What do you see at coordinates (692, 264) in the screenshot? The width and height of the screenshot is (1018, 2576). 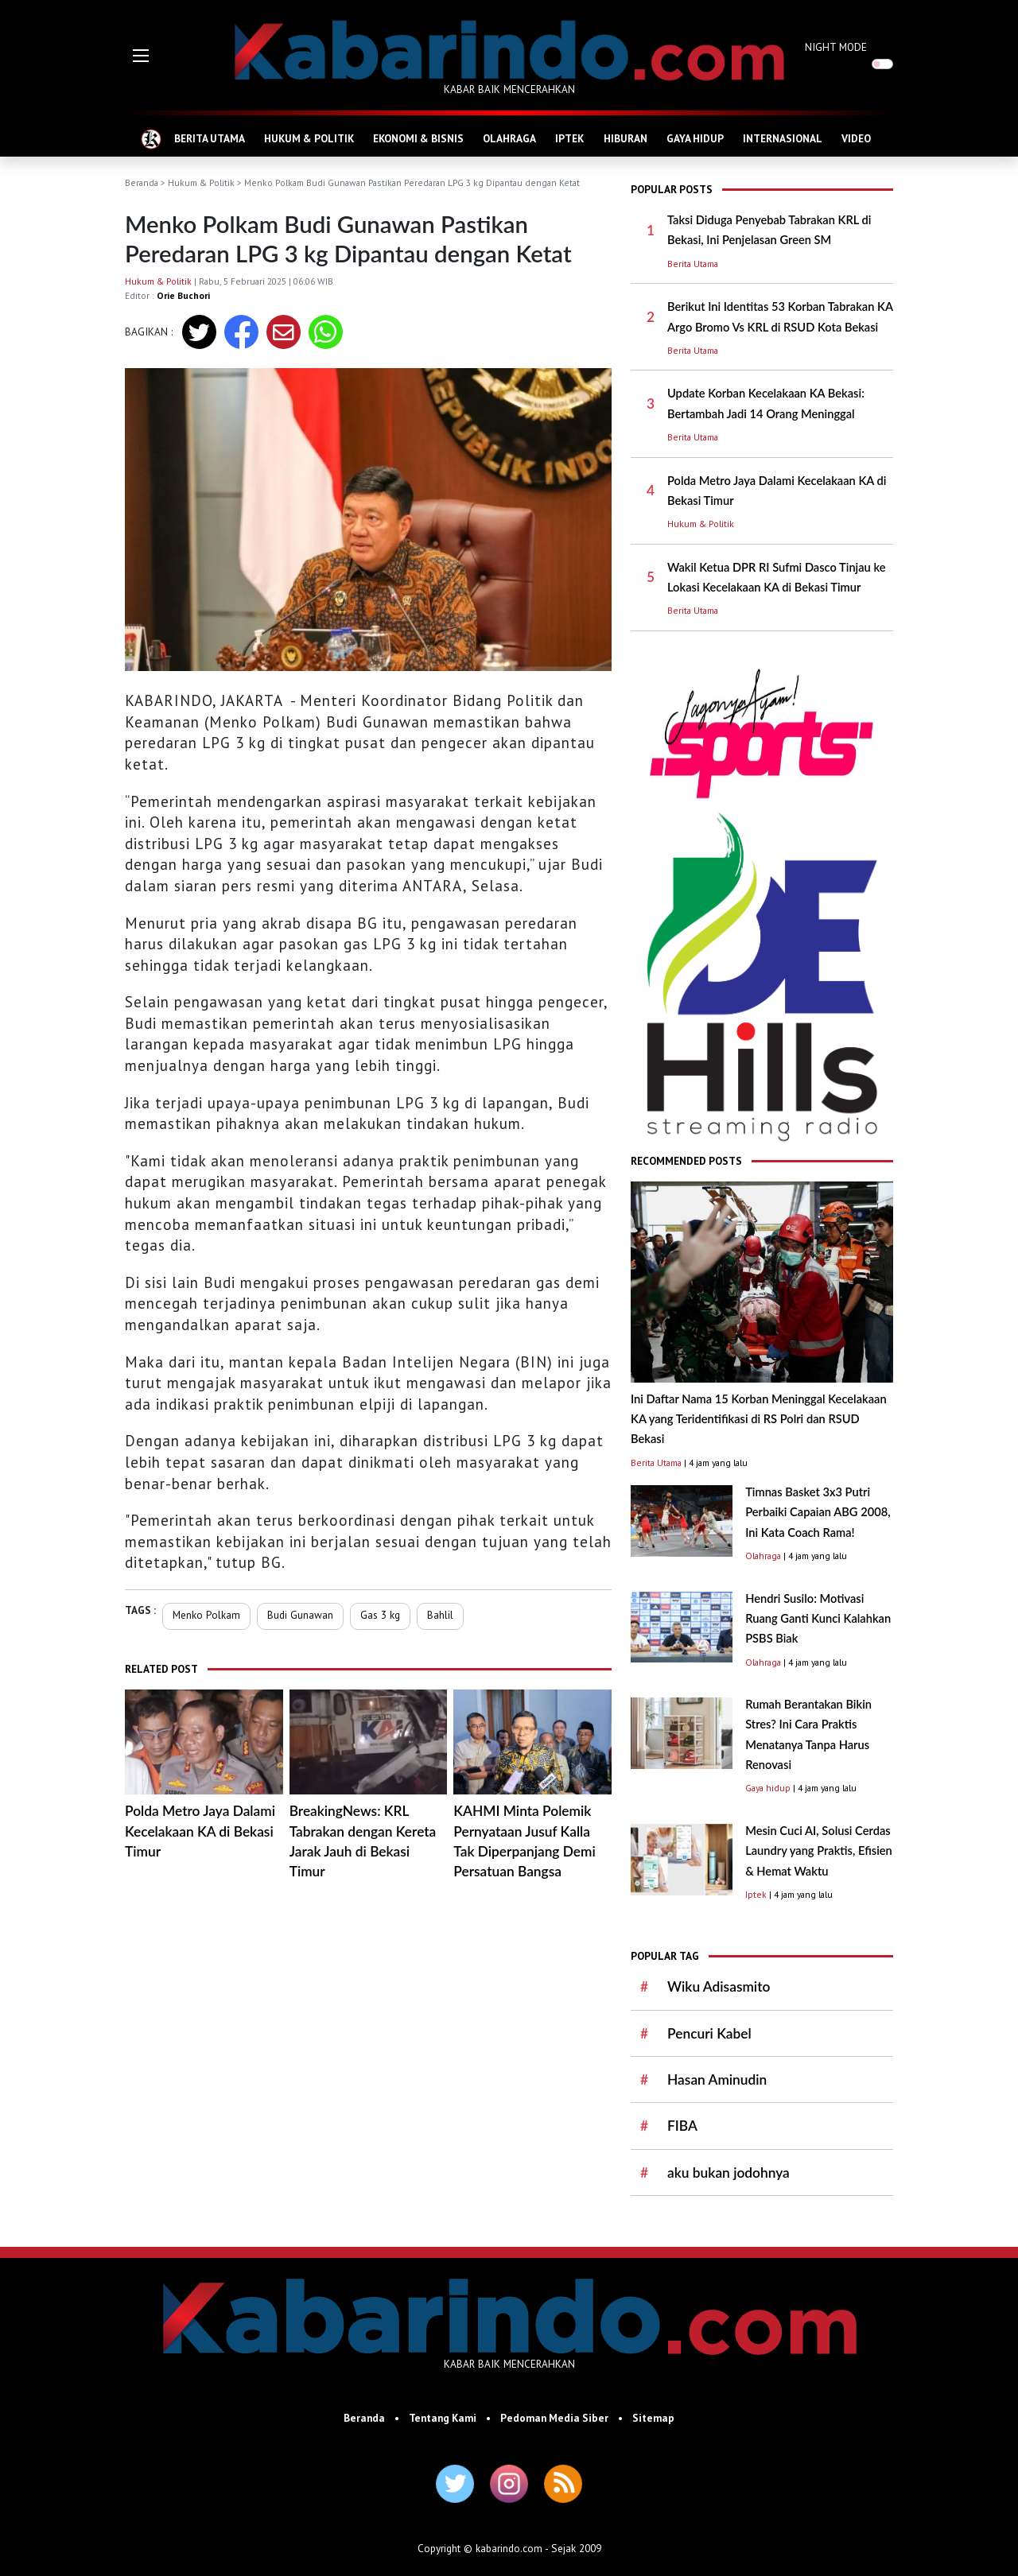 I see `Berita Utama` at bounding box center [692, 264].